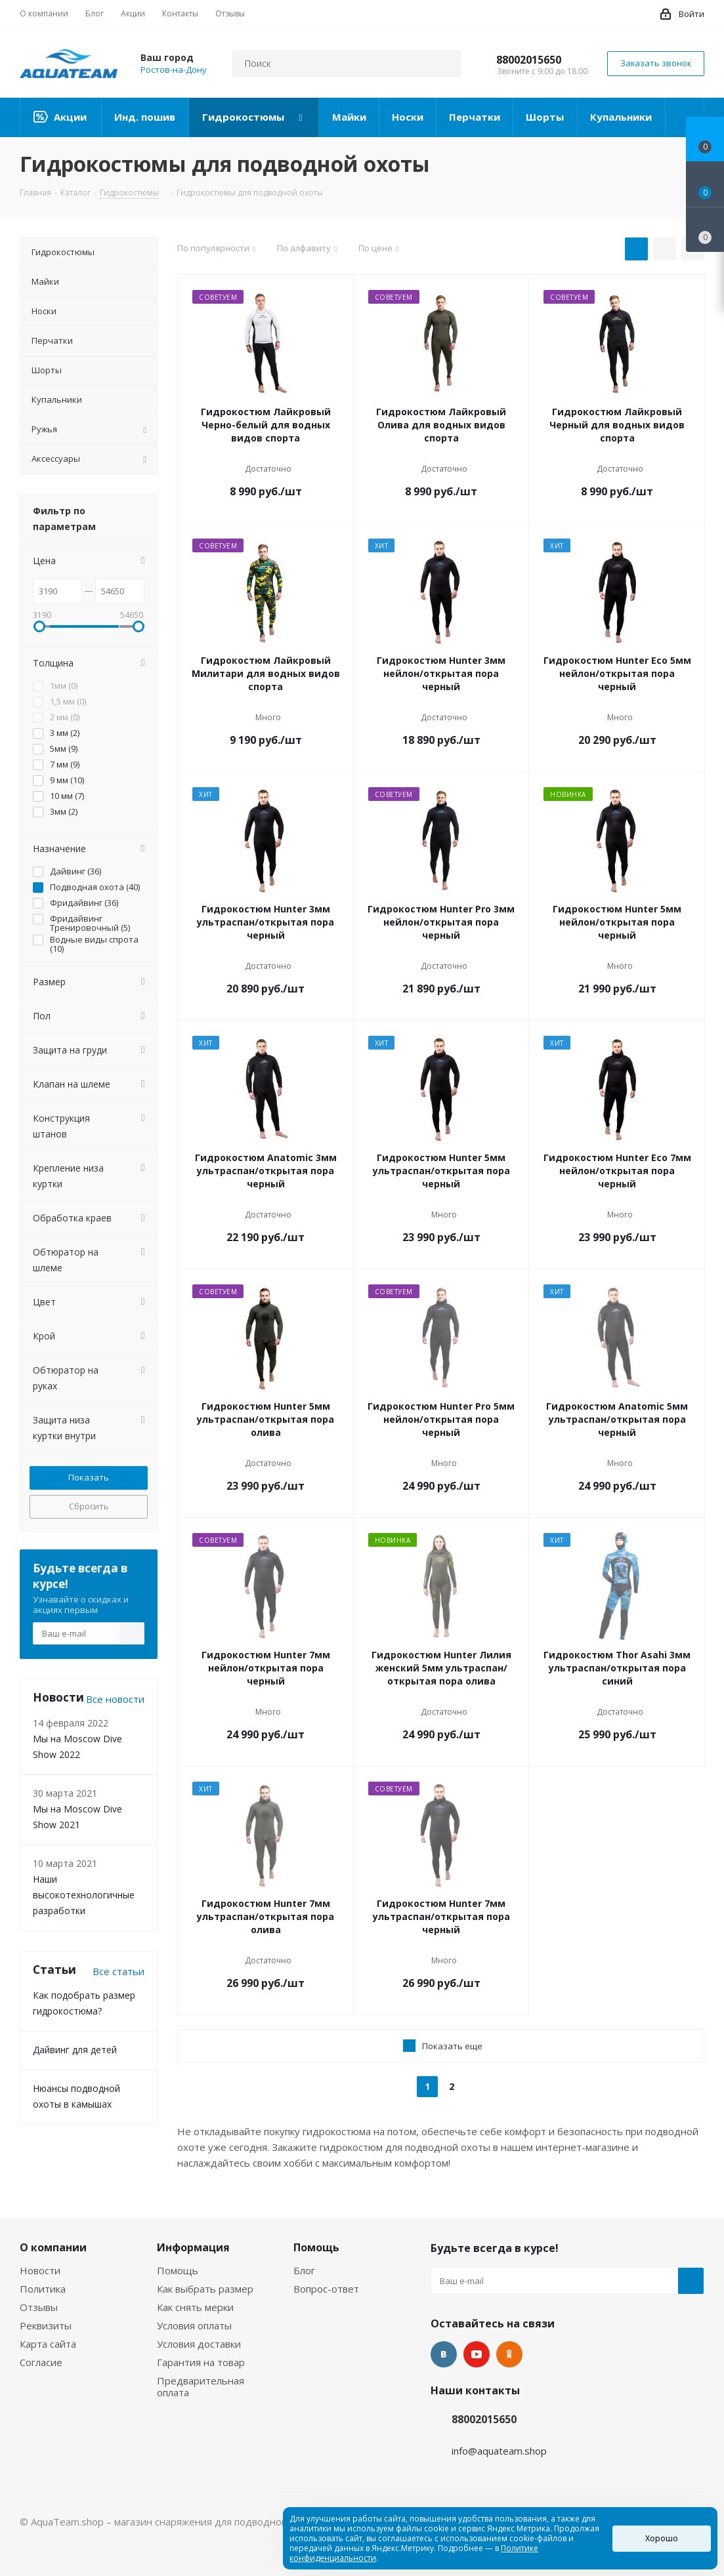 This screenshot has width=724, height=2576. I want to click on Одноклассники, so click(509, 2354).